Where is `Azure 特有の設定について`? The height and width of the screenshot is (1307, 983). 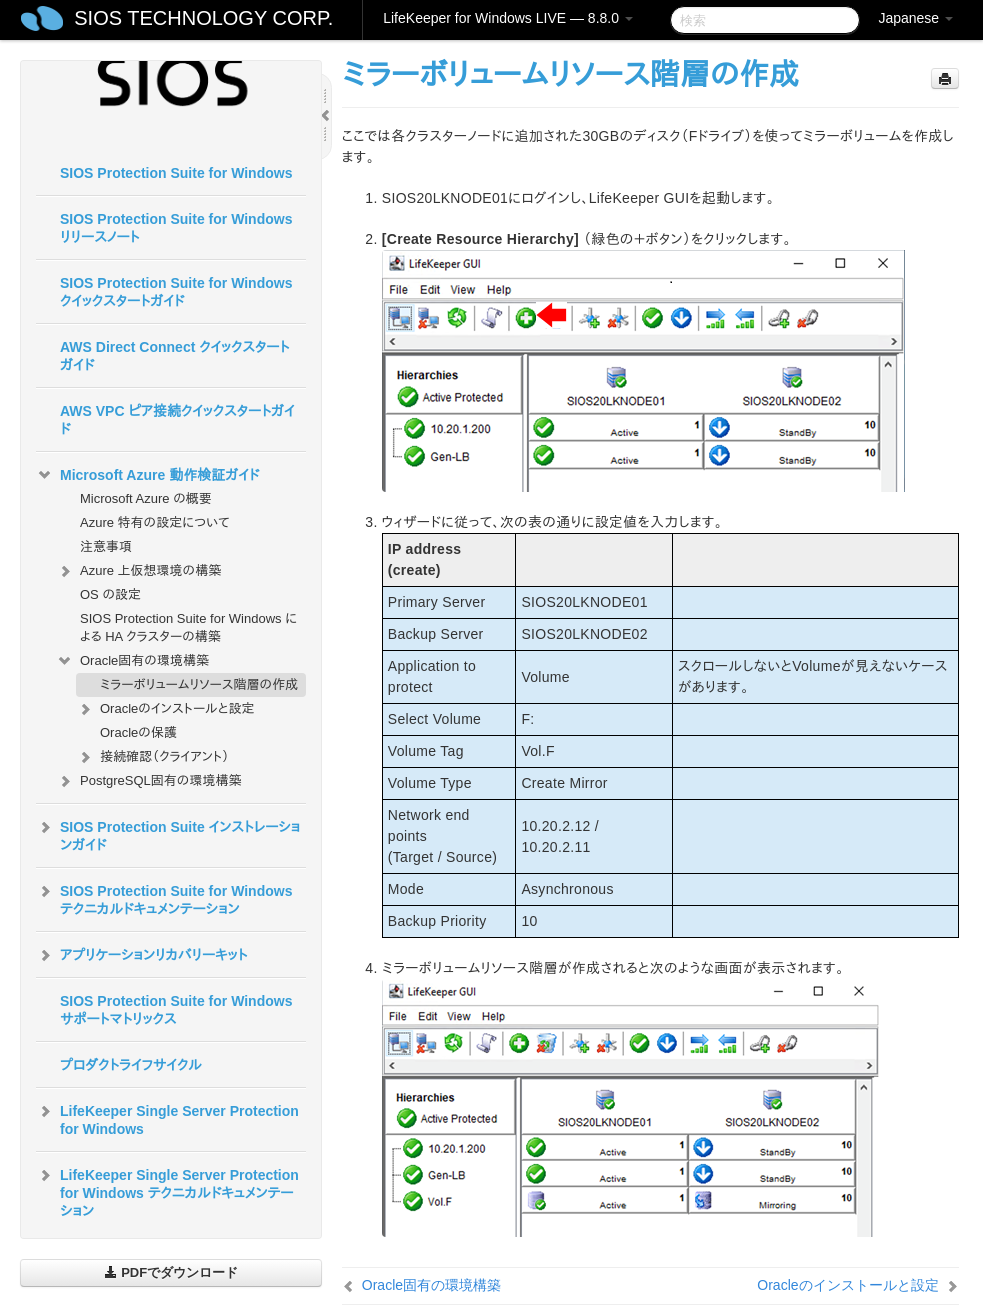
Azure 特有の設定について is located at coordinates (155, 522).